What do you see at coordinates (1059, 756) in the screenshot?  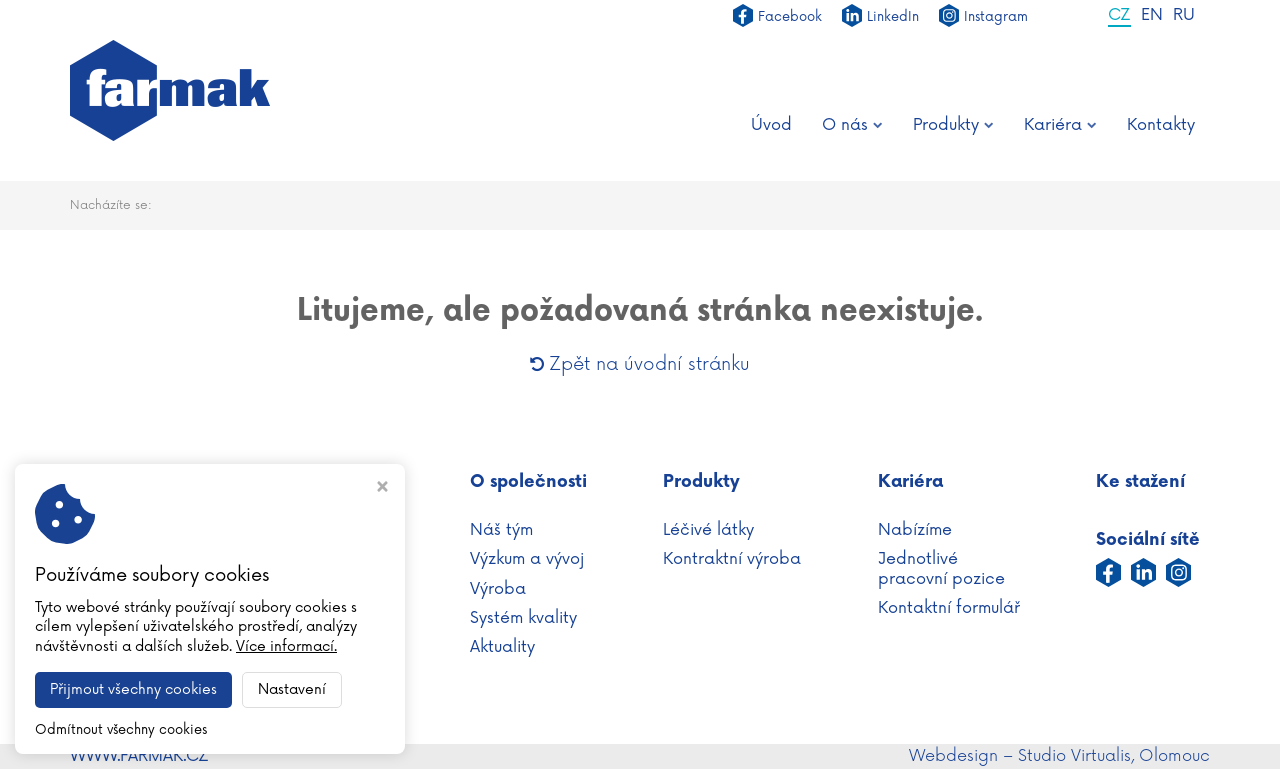 I see `Webdesign – Studio Virtualis, Olomouc` at bounding box center [1059, 756].